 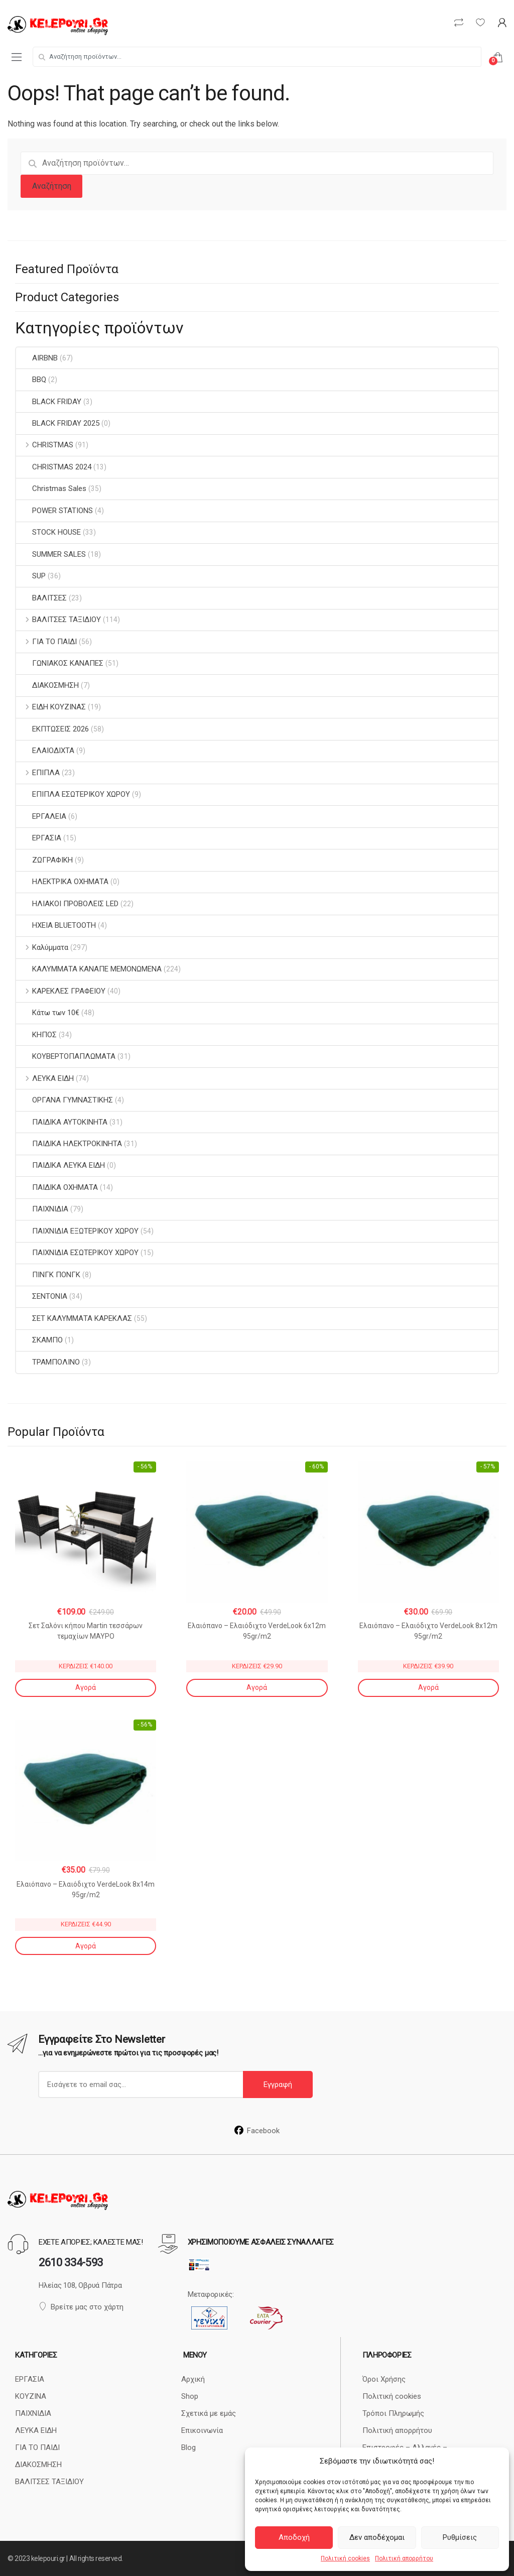 What do you see at coordinates (202, 2430) in the screenshot?
I see `Επικοινωνία` at bounding box center [202, 2430].